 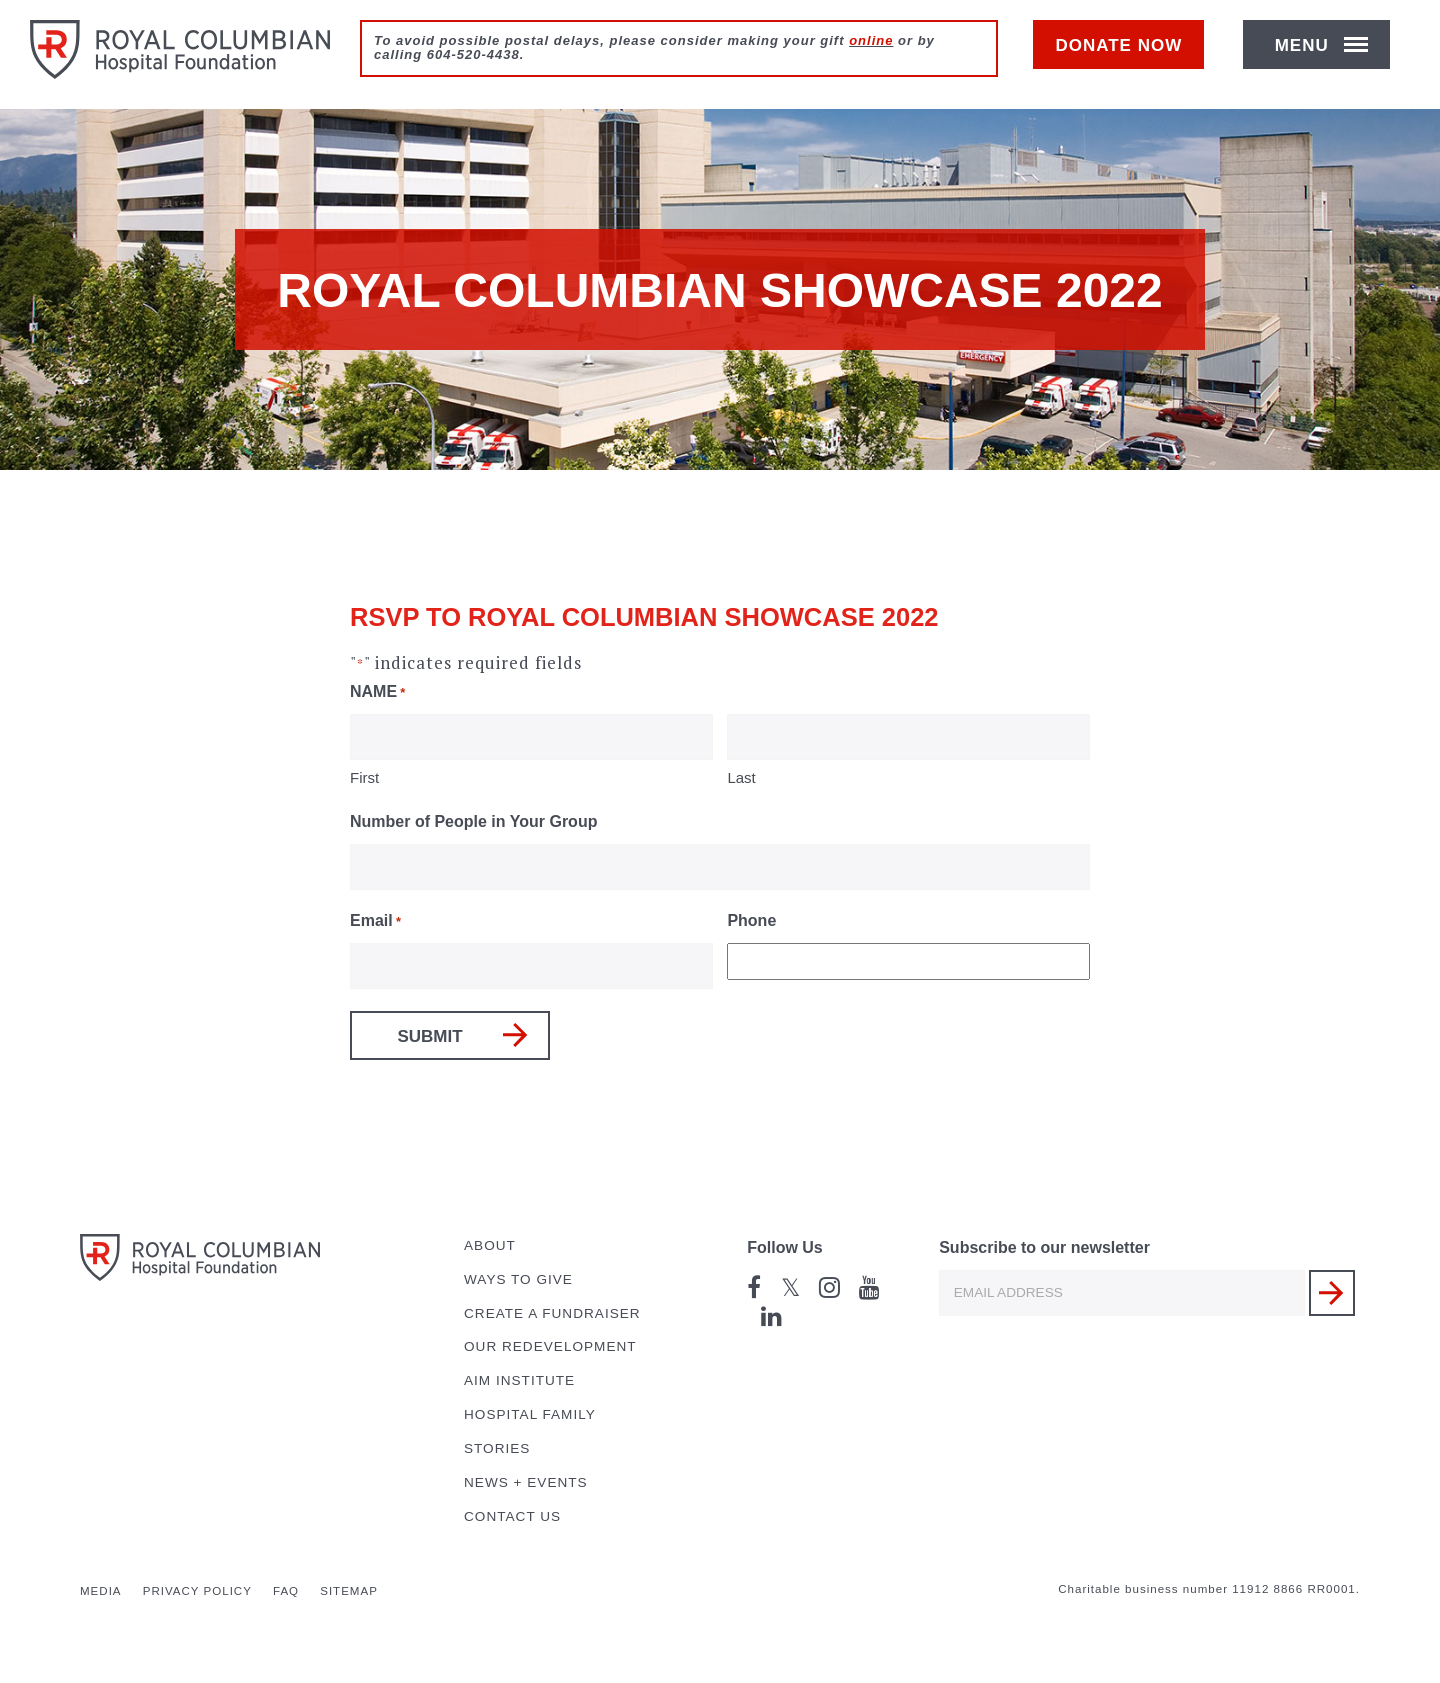 I want to click on AIM Institute, so click(x=519, y=1380).